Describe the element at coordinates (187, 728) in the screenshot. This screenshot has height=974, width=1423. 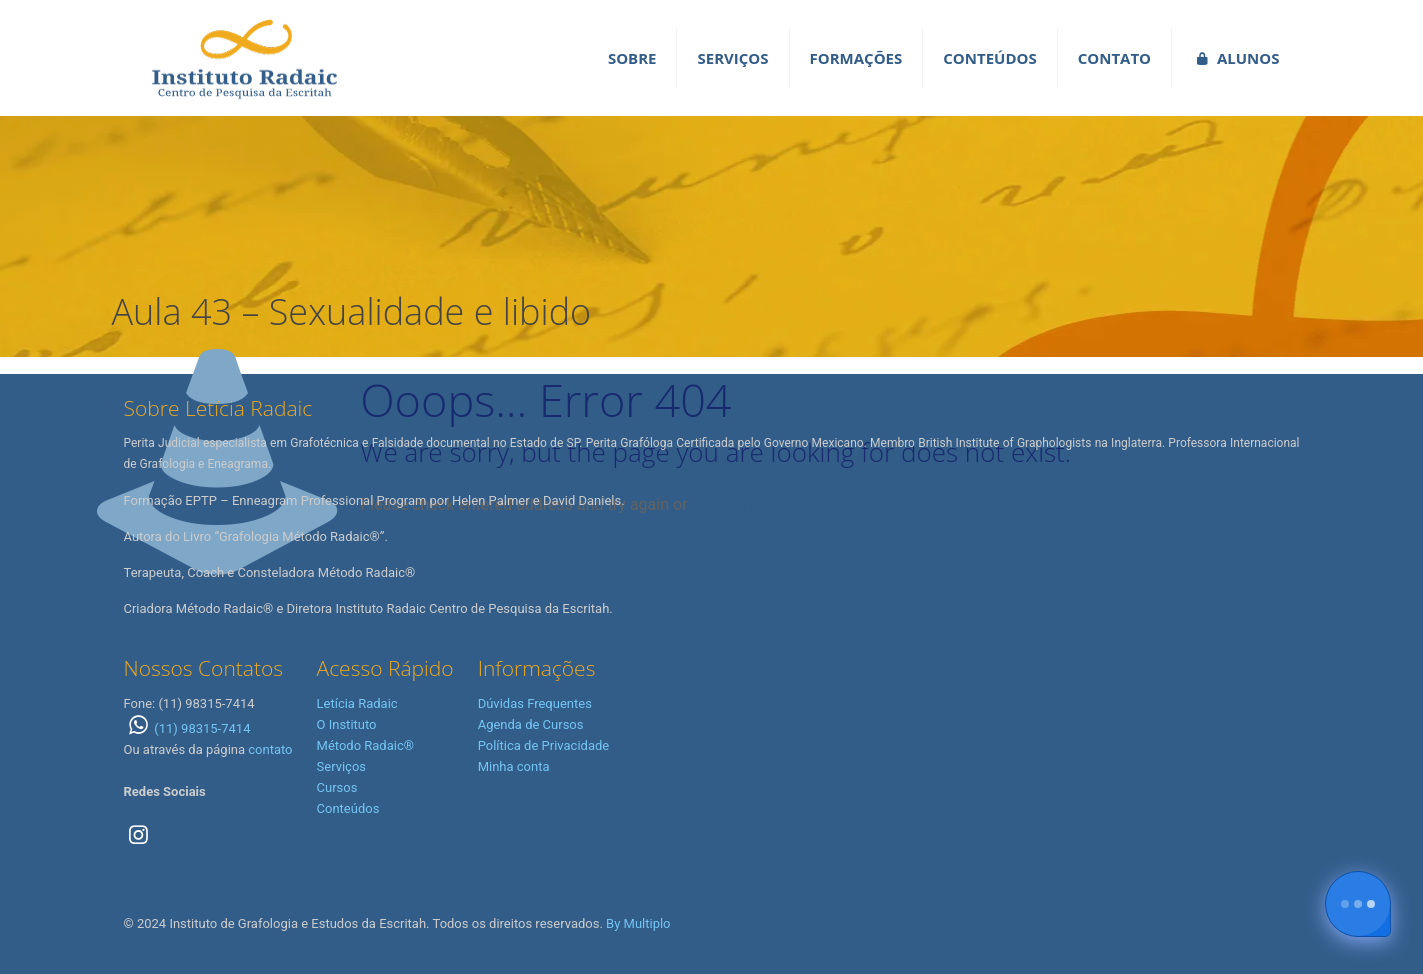
I see `(11) 98315-7414` at that location.